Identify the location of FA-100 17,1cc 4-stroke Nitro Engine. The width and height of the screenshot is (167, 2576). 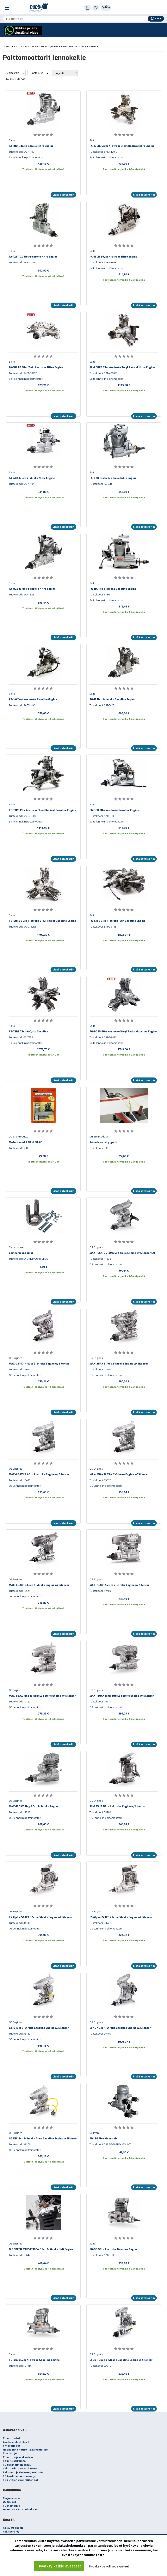
(31, 146).